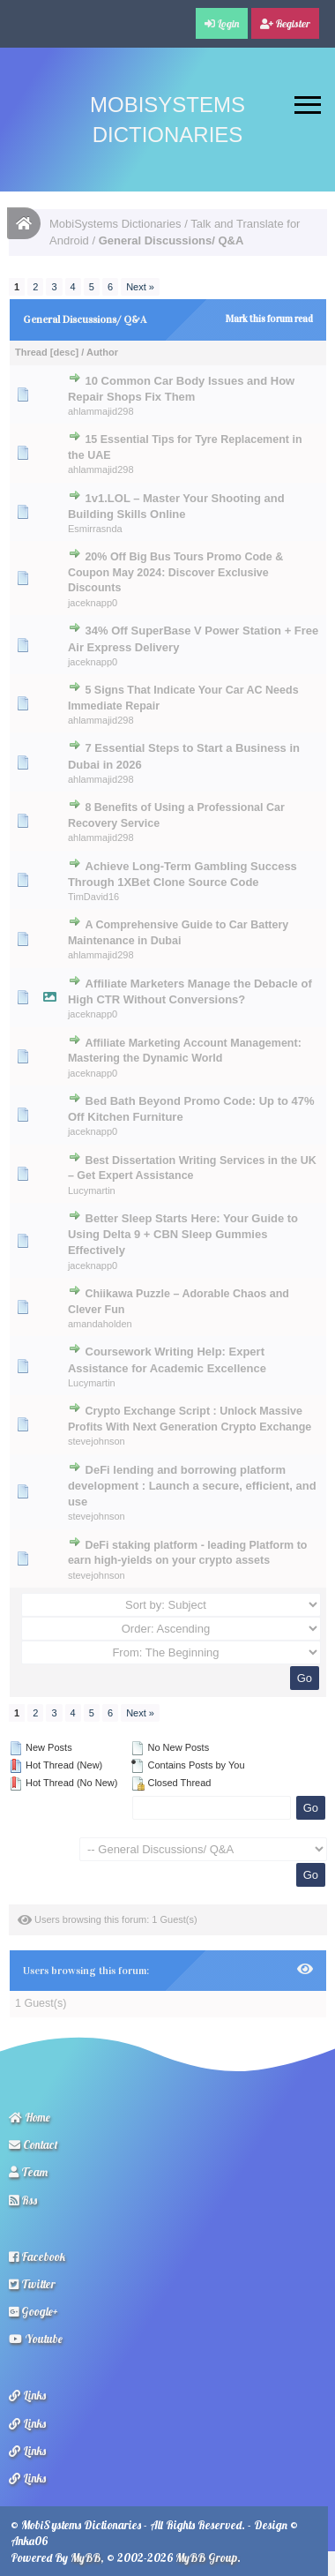 The image size is (335, 2576). Describe the element at coordinates (93, 896) in the screenshot. I see `TimDavid16` at that location.